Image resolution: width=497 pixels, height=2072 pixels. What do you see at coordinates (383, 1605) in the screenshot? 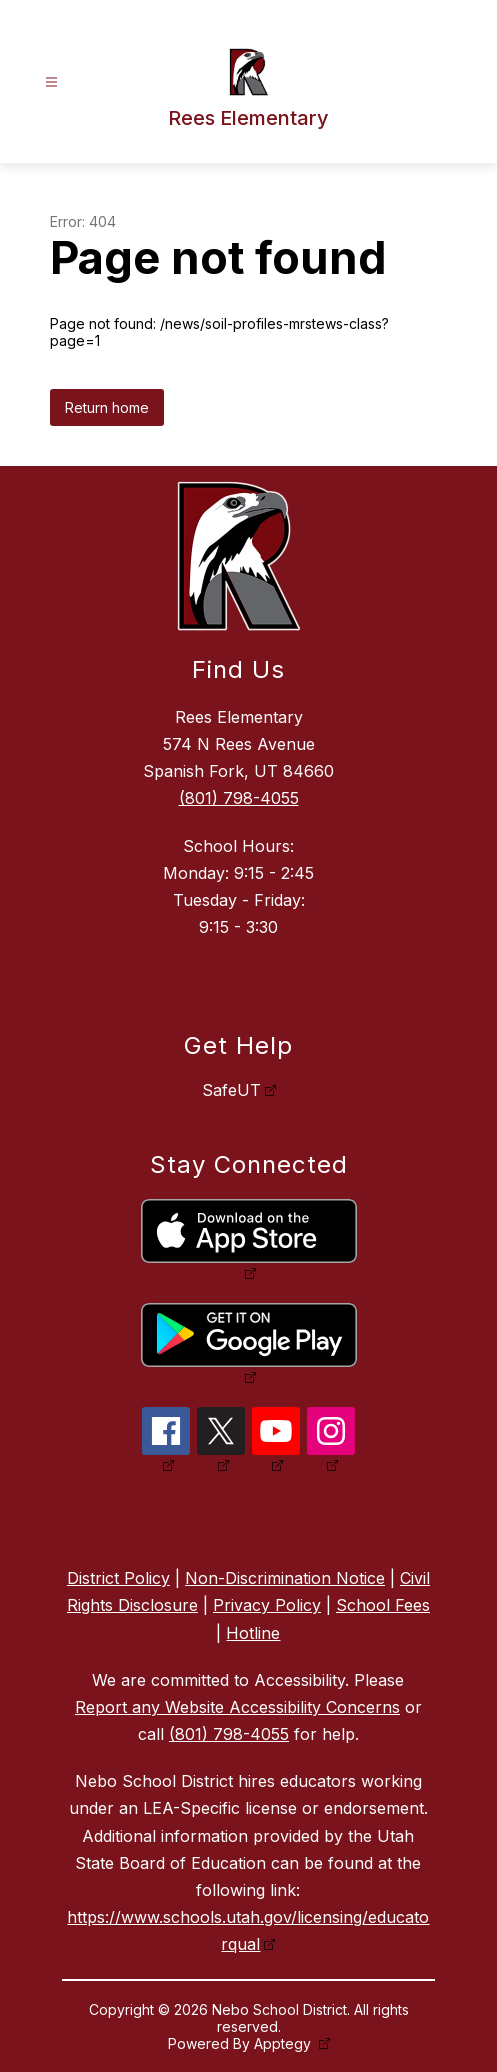
I see `School Fees` at bounding box center [383, 1605].